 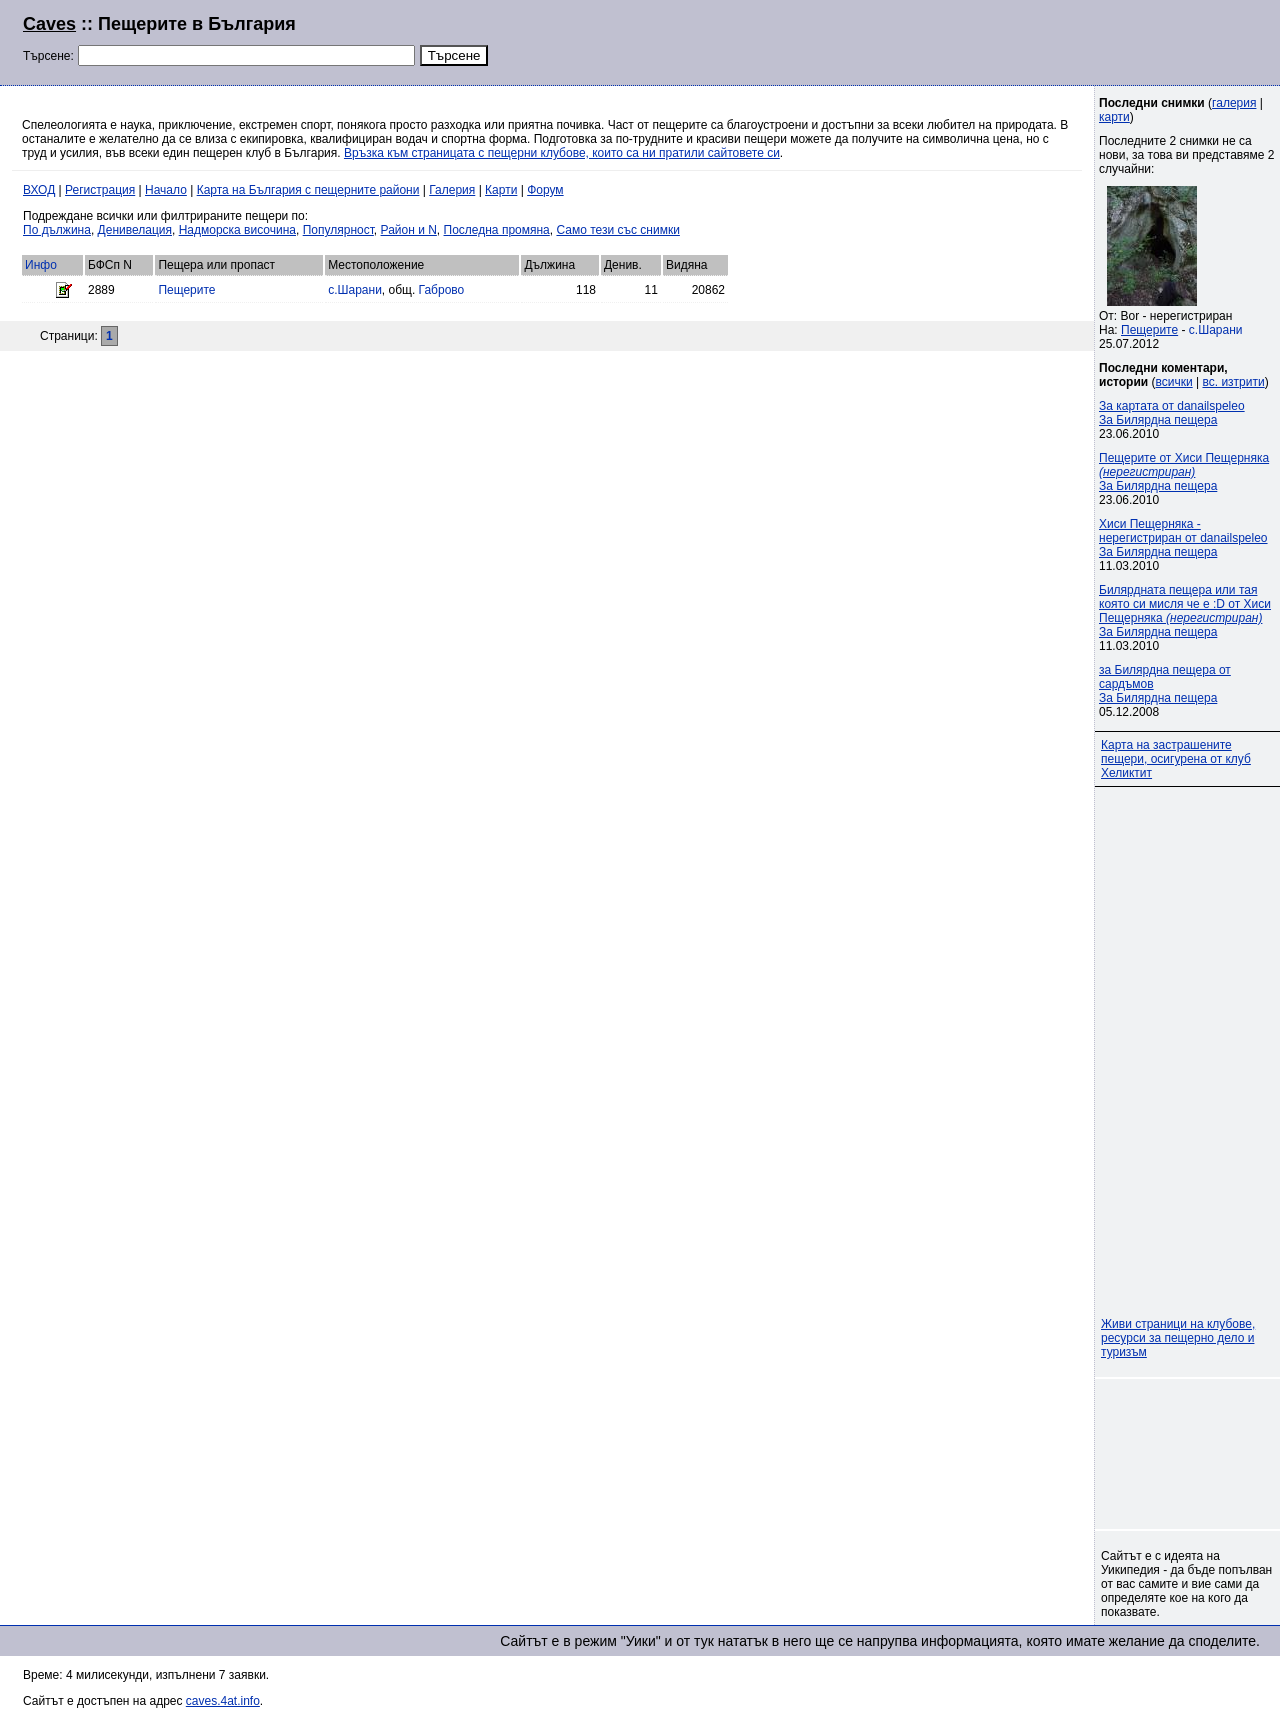 What do you see at coordinates (308, 190) in the screenshot?
I see `Карта на България с пещерните райони` at bounding box center [308, 190].